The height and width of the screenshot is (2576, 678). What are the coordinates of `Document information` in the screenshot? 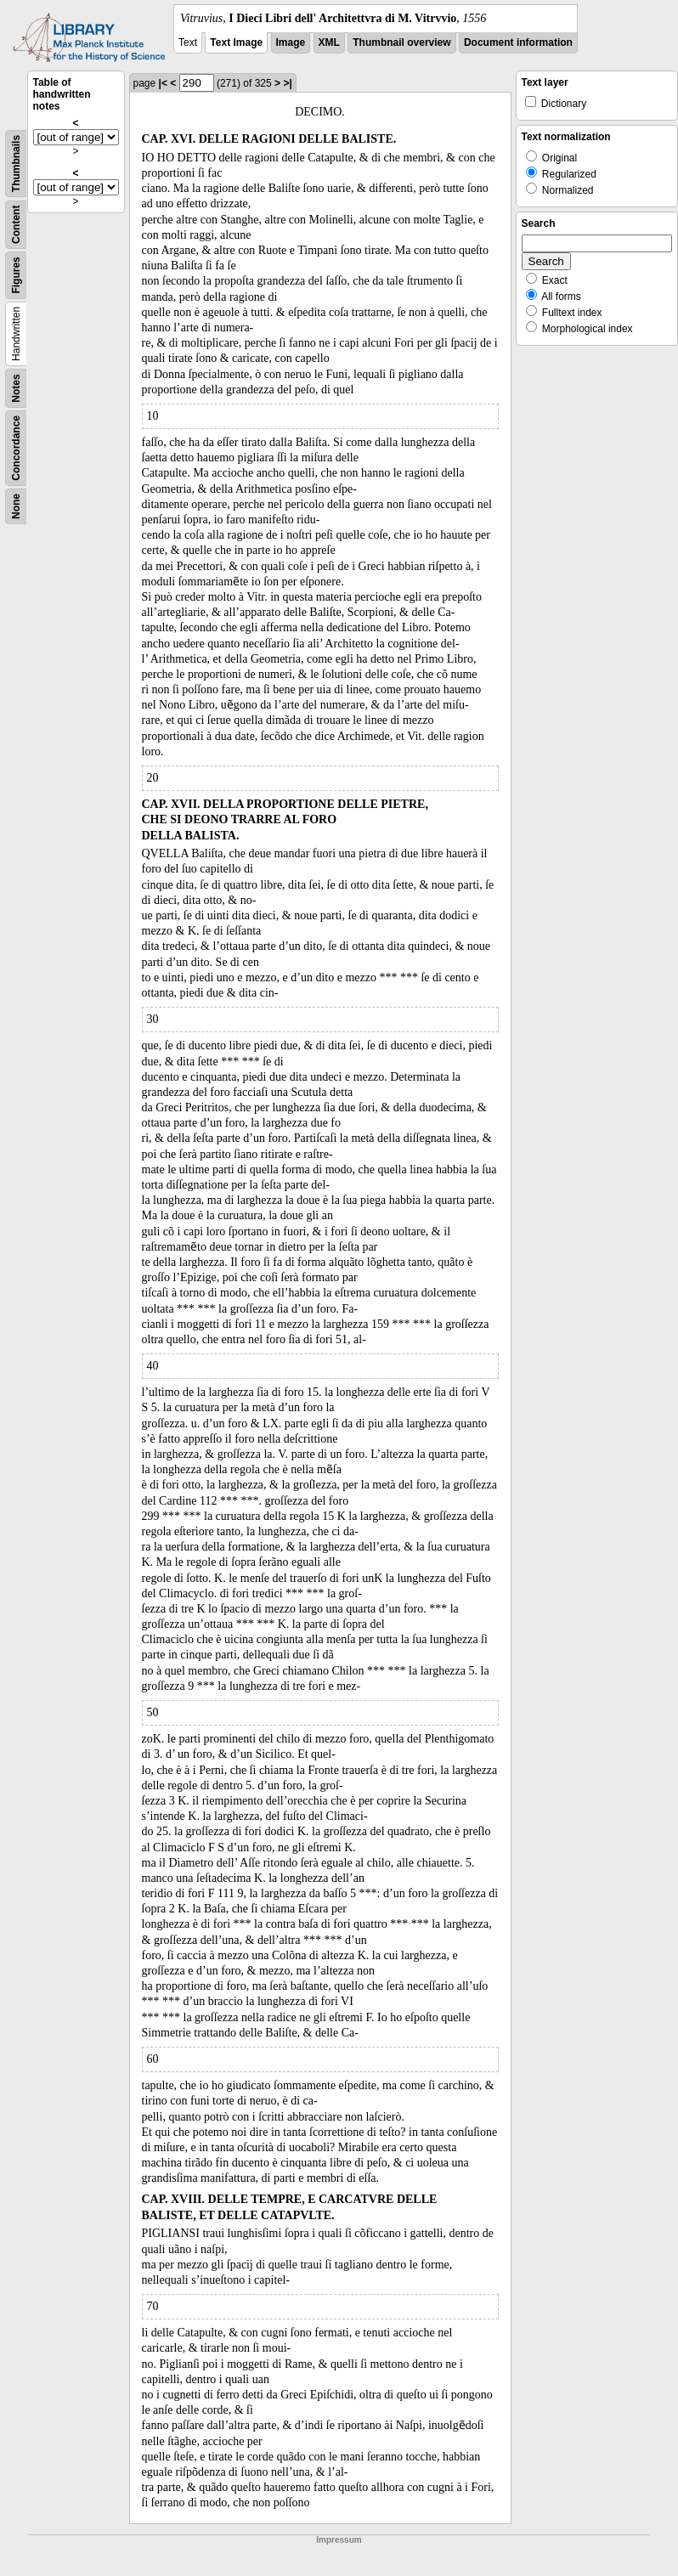 It's located at (518, 42).